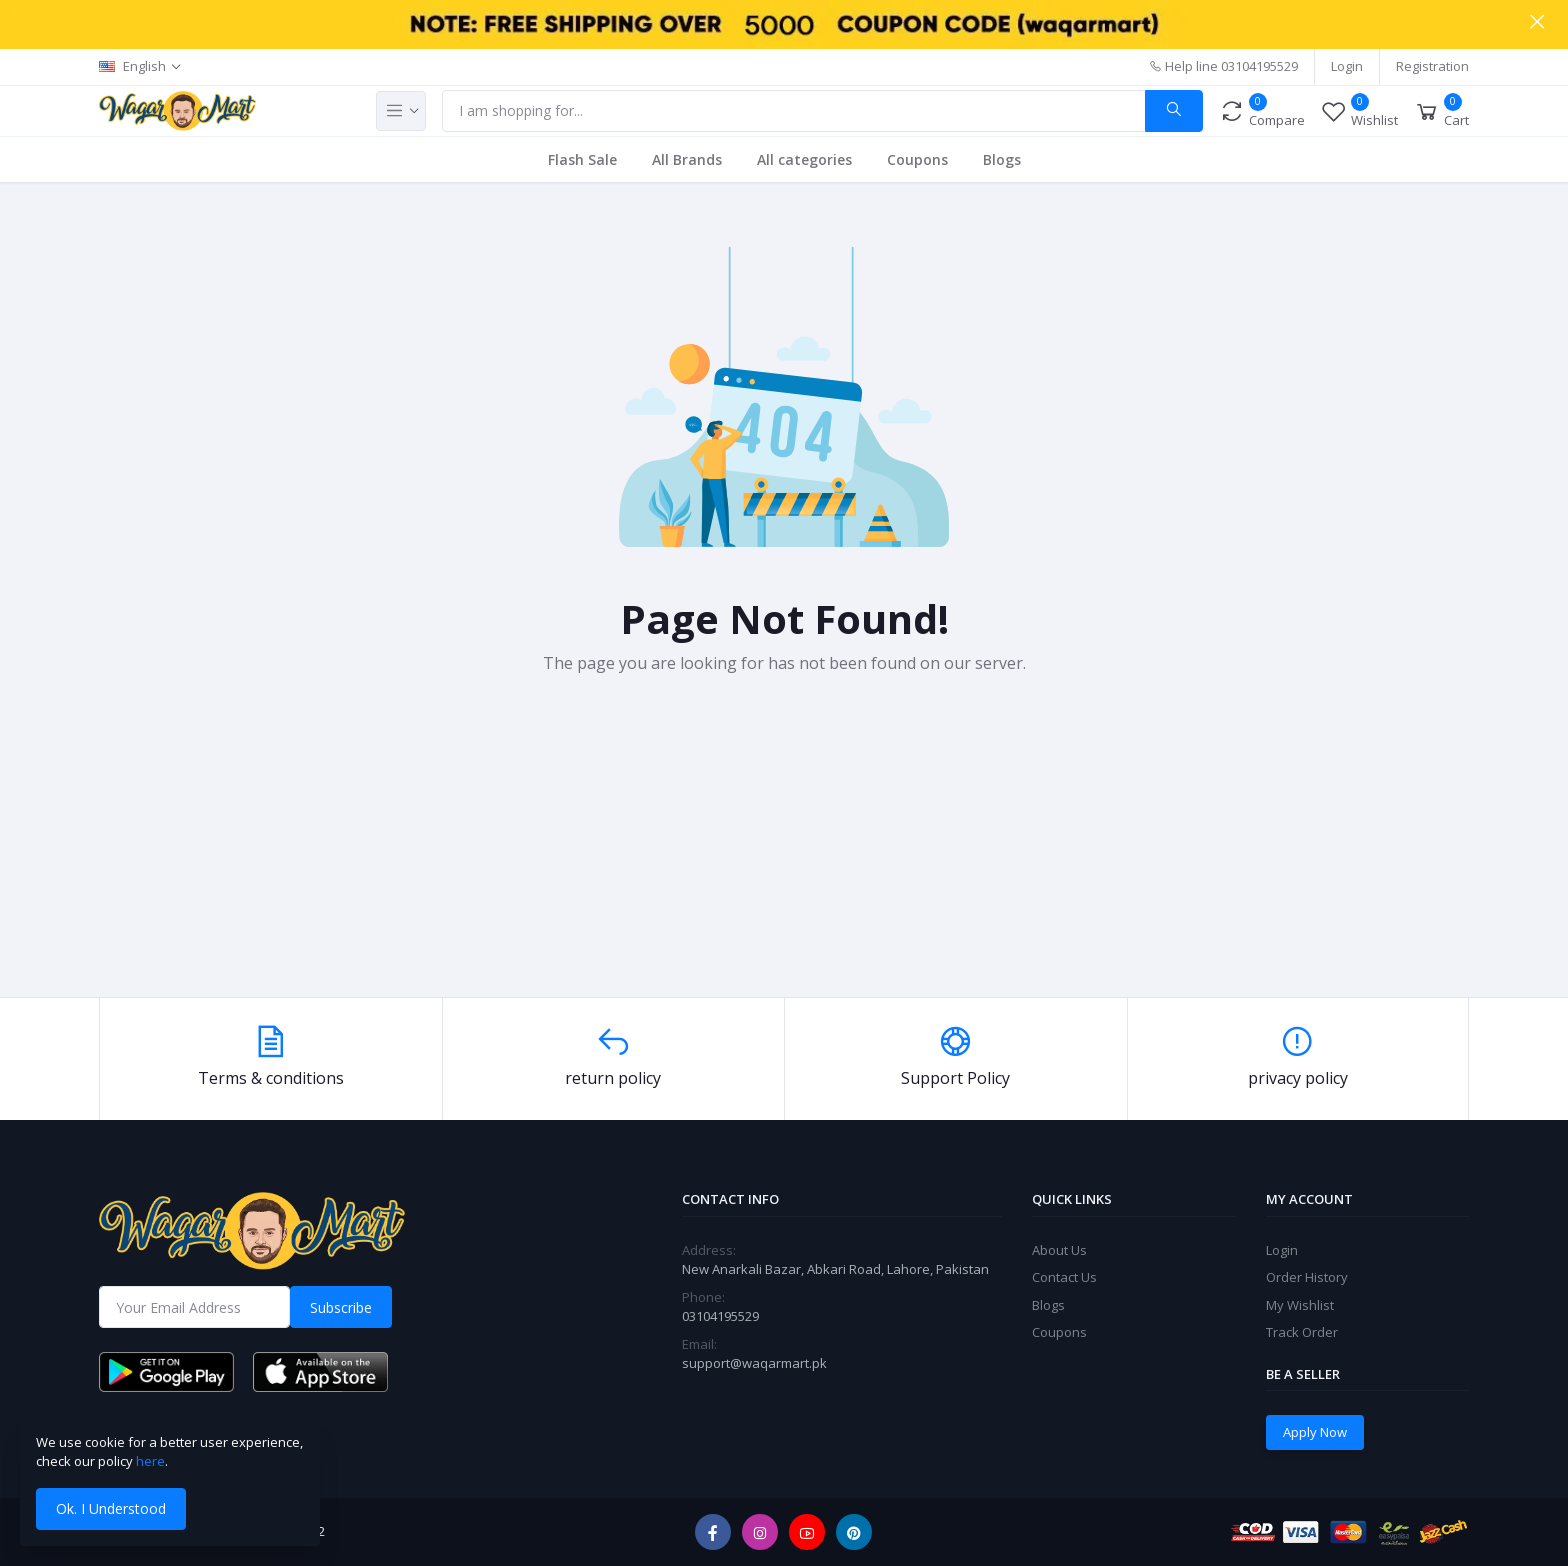 Image resolution: width=1568 pixels, height=1566 pixels. I want to click on here, so click(150, 1461).